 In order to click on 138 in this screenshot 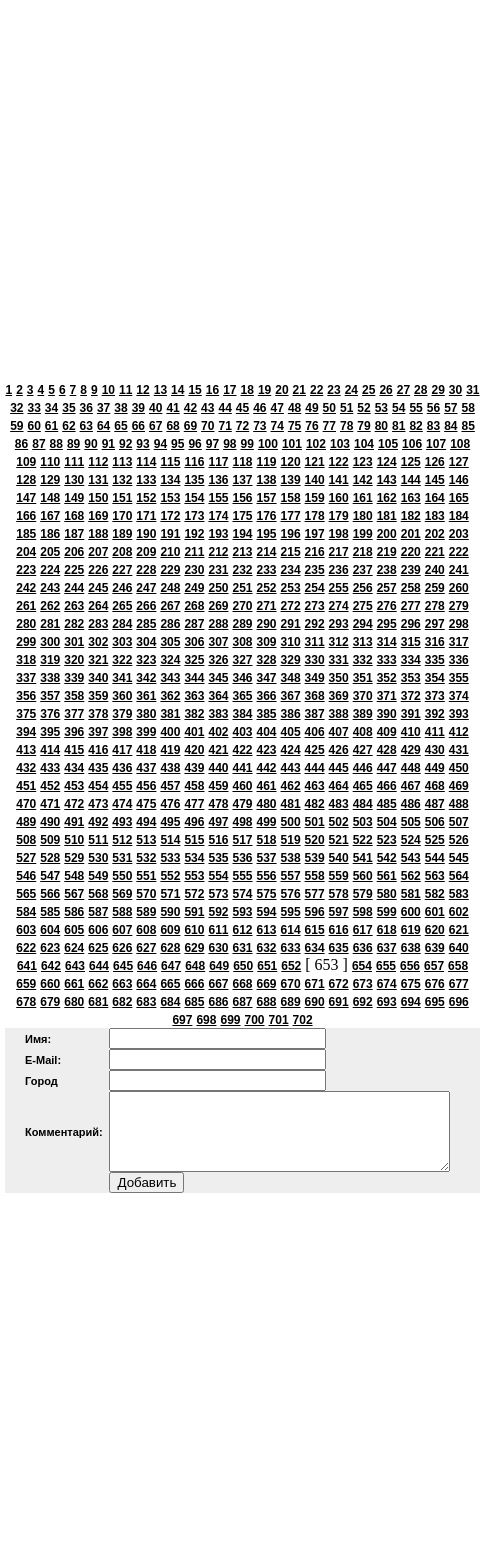, I will do `click(267, 480)`.